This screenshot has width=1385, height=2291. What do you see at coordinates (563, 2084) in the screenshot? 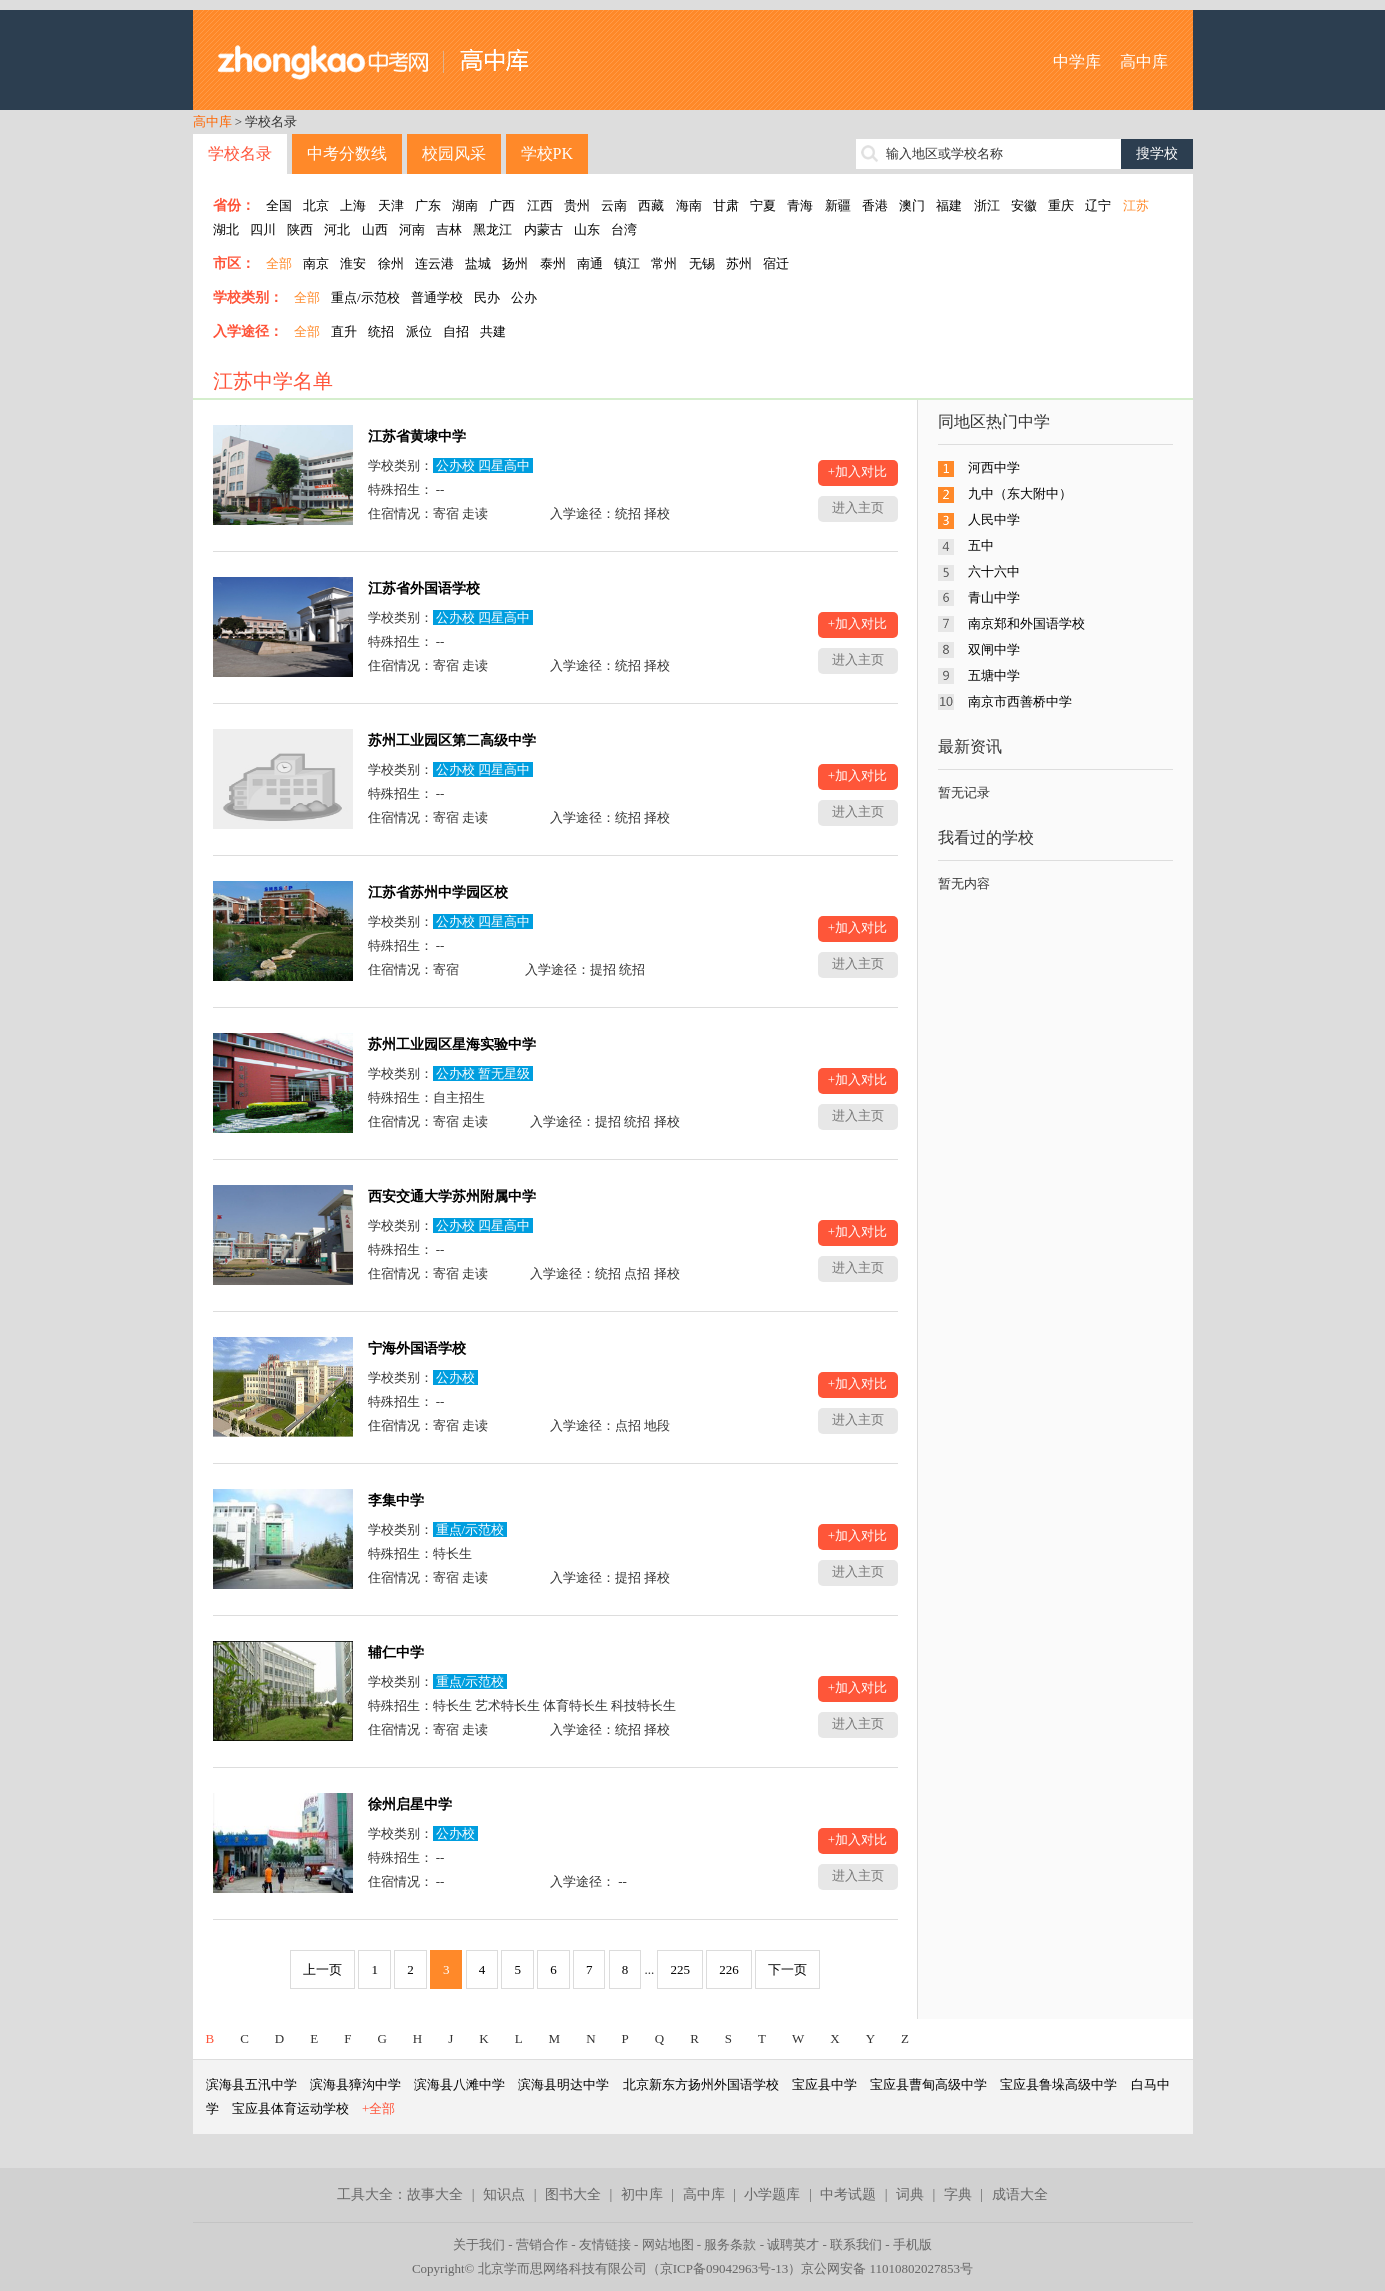
I see `滨海县明达中学` at bounding box center [563, 2084].